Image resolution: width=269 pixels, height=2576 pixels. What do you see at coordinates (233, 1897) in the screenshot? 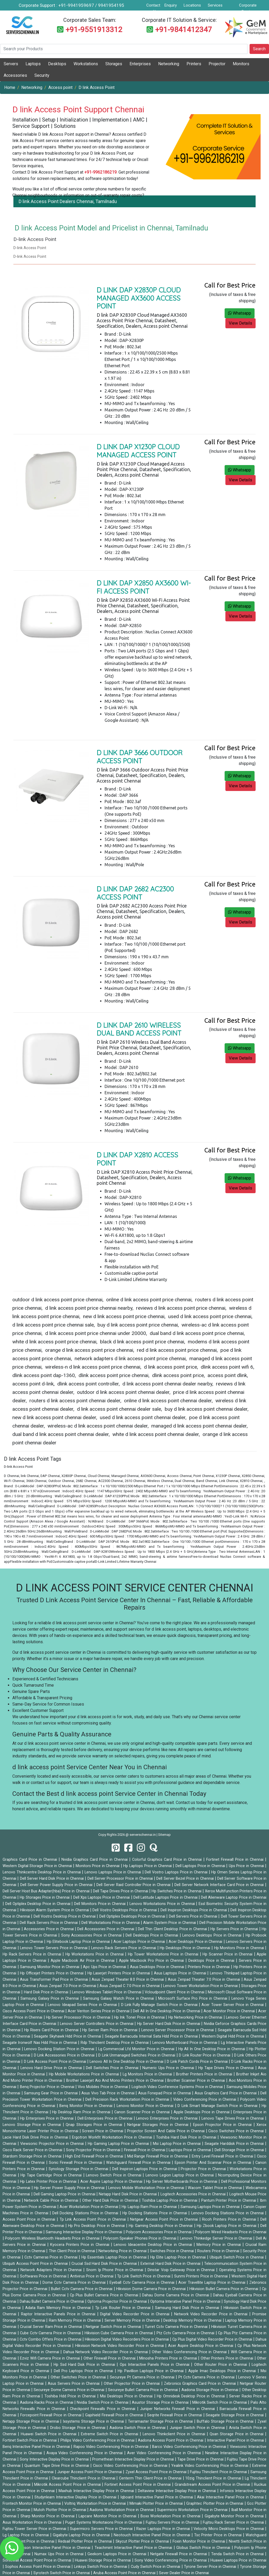
I see `Dell Alienware Laptop Price in Chennai` at bounding box center [233, 1897].